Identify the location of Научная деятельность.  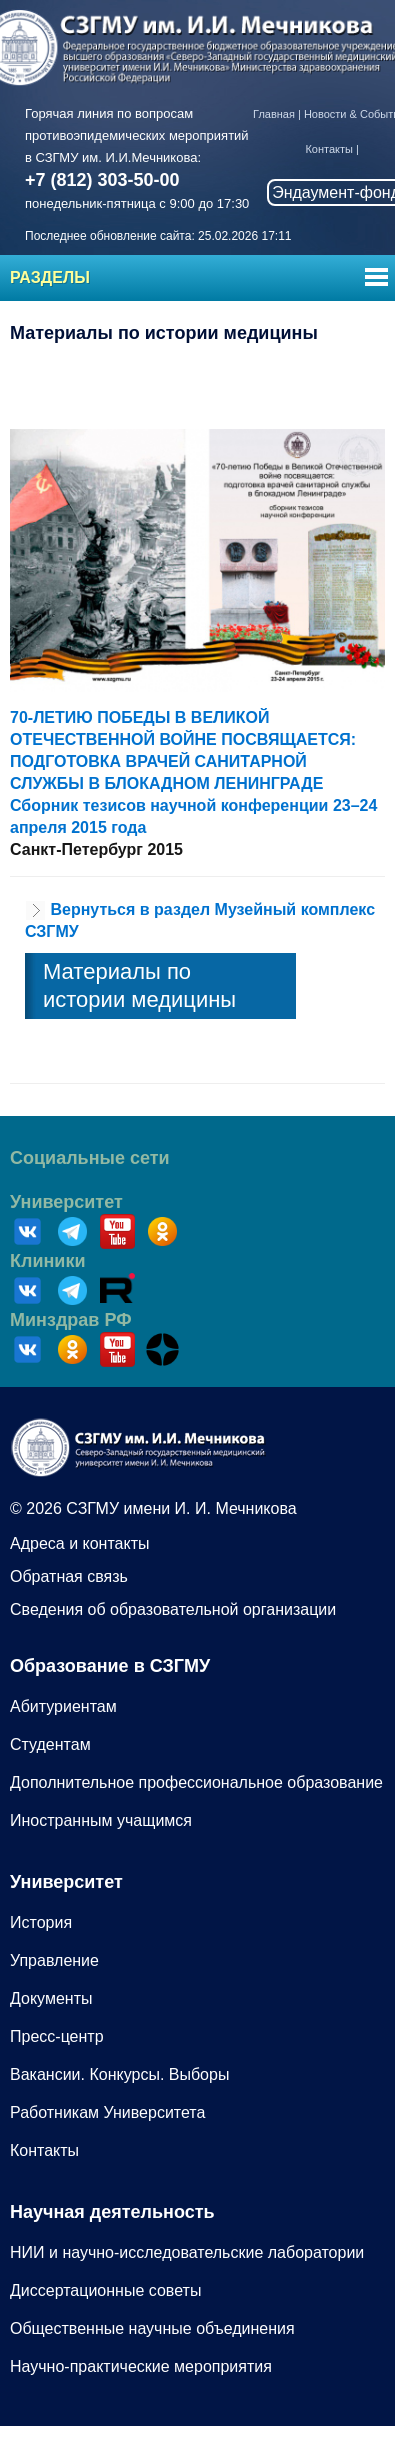
(112, 2212).